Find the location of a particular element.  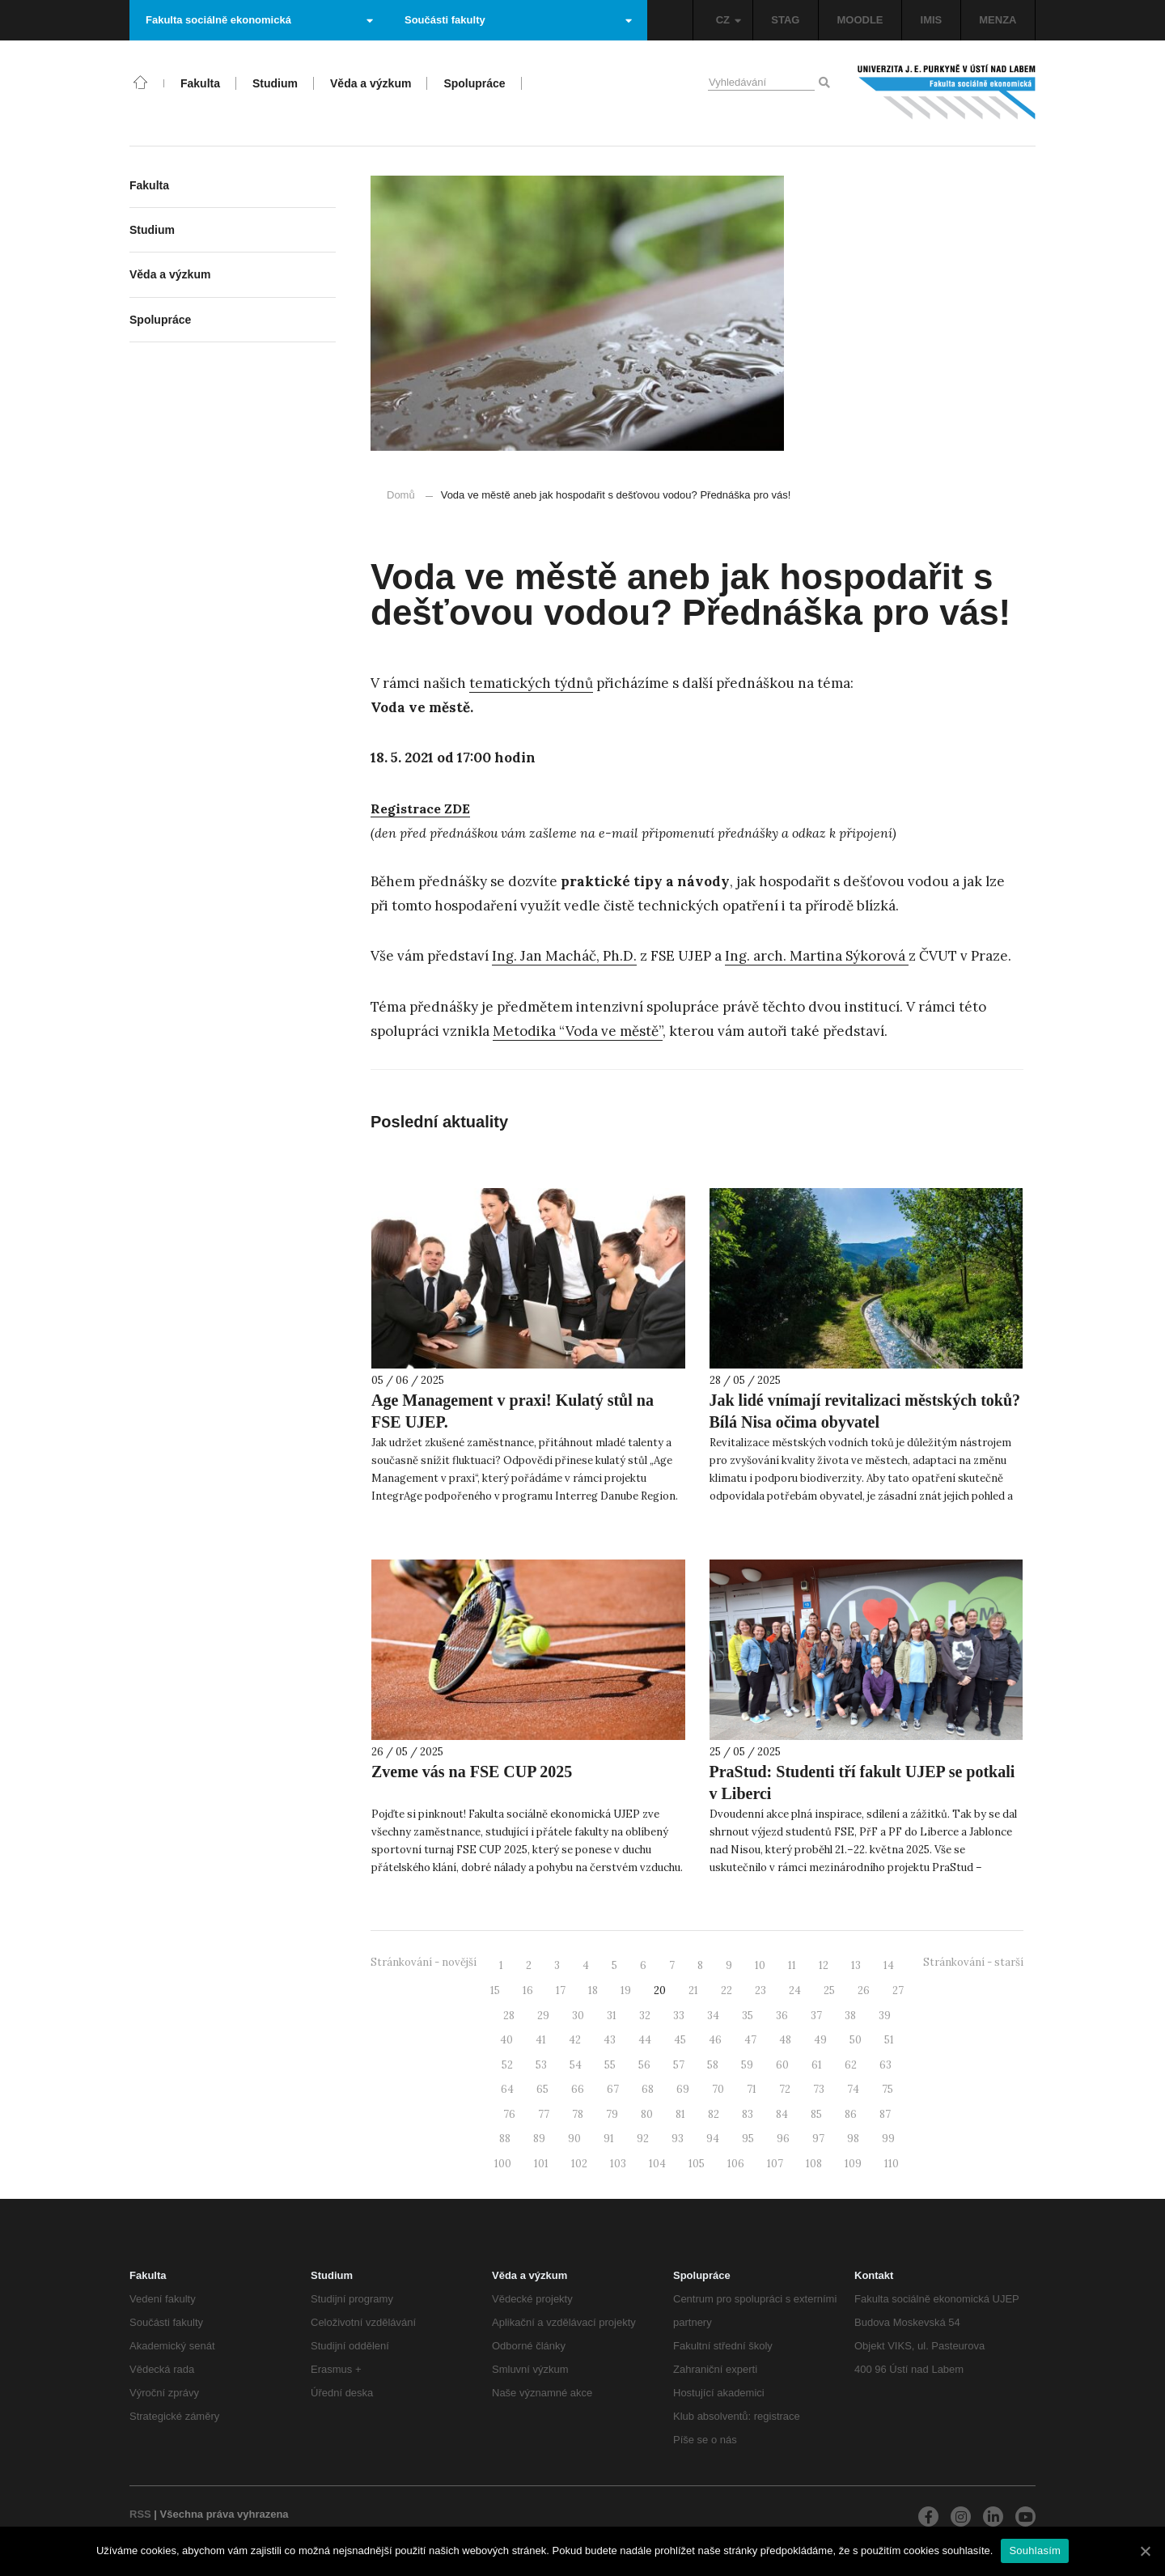

40 is located at coordinates (506, 2040).